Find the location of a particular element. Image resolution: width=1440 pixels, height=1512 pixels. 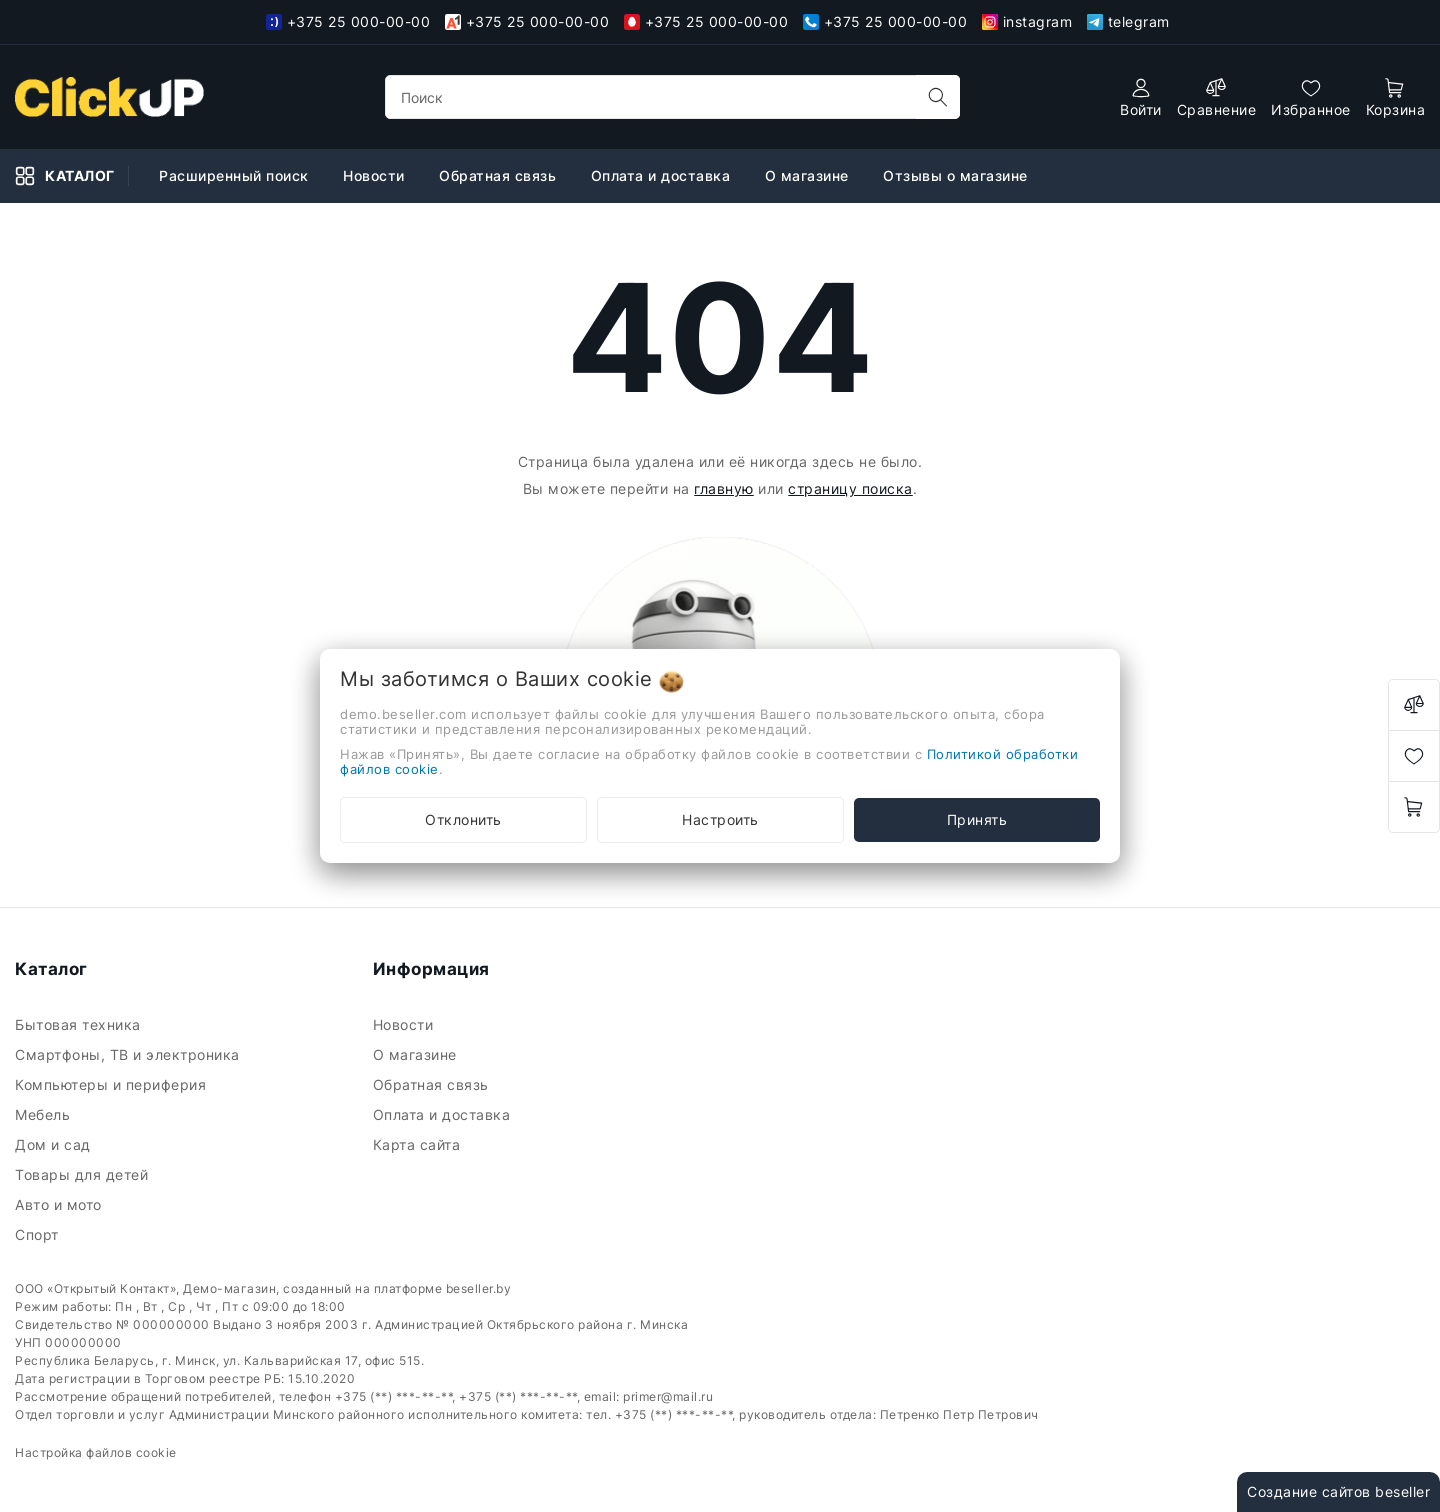

главную is located at coordinates (724, 488).